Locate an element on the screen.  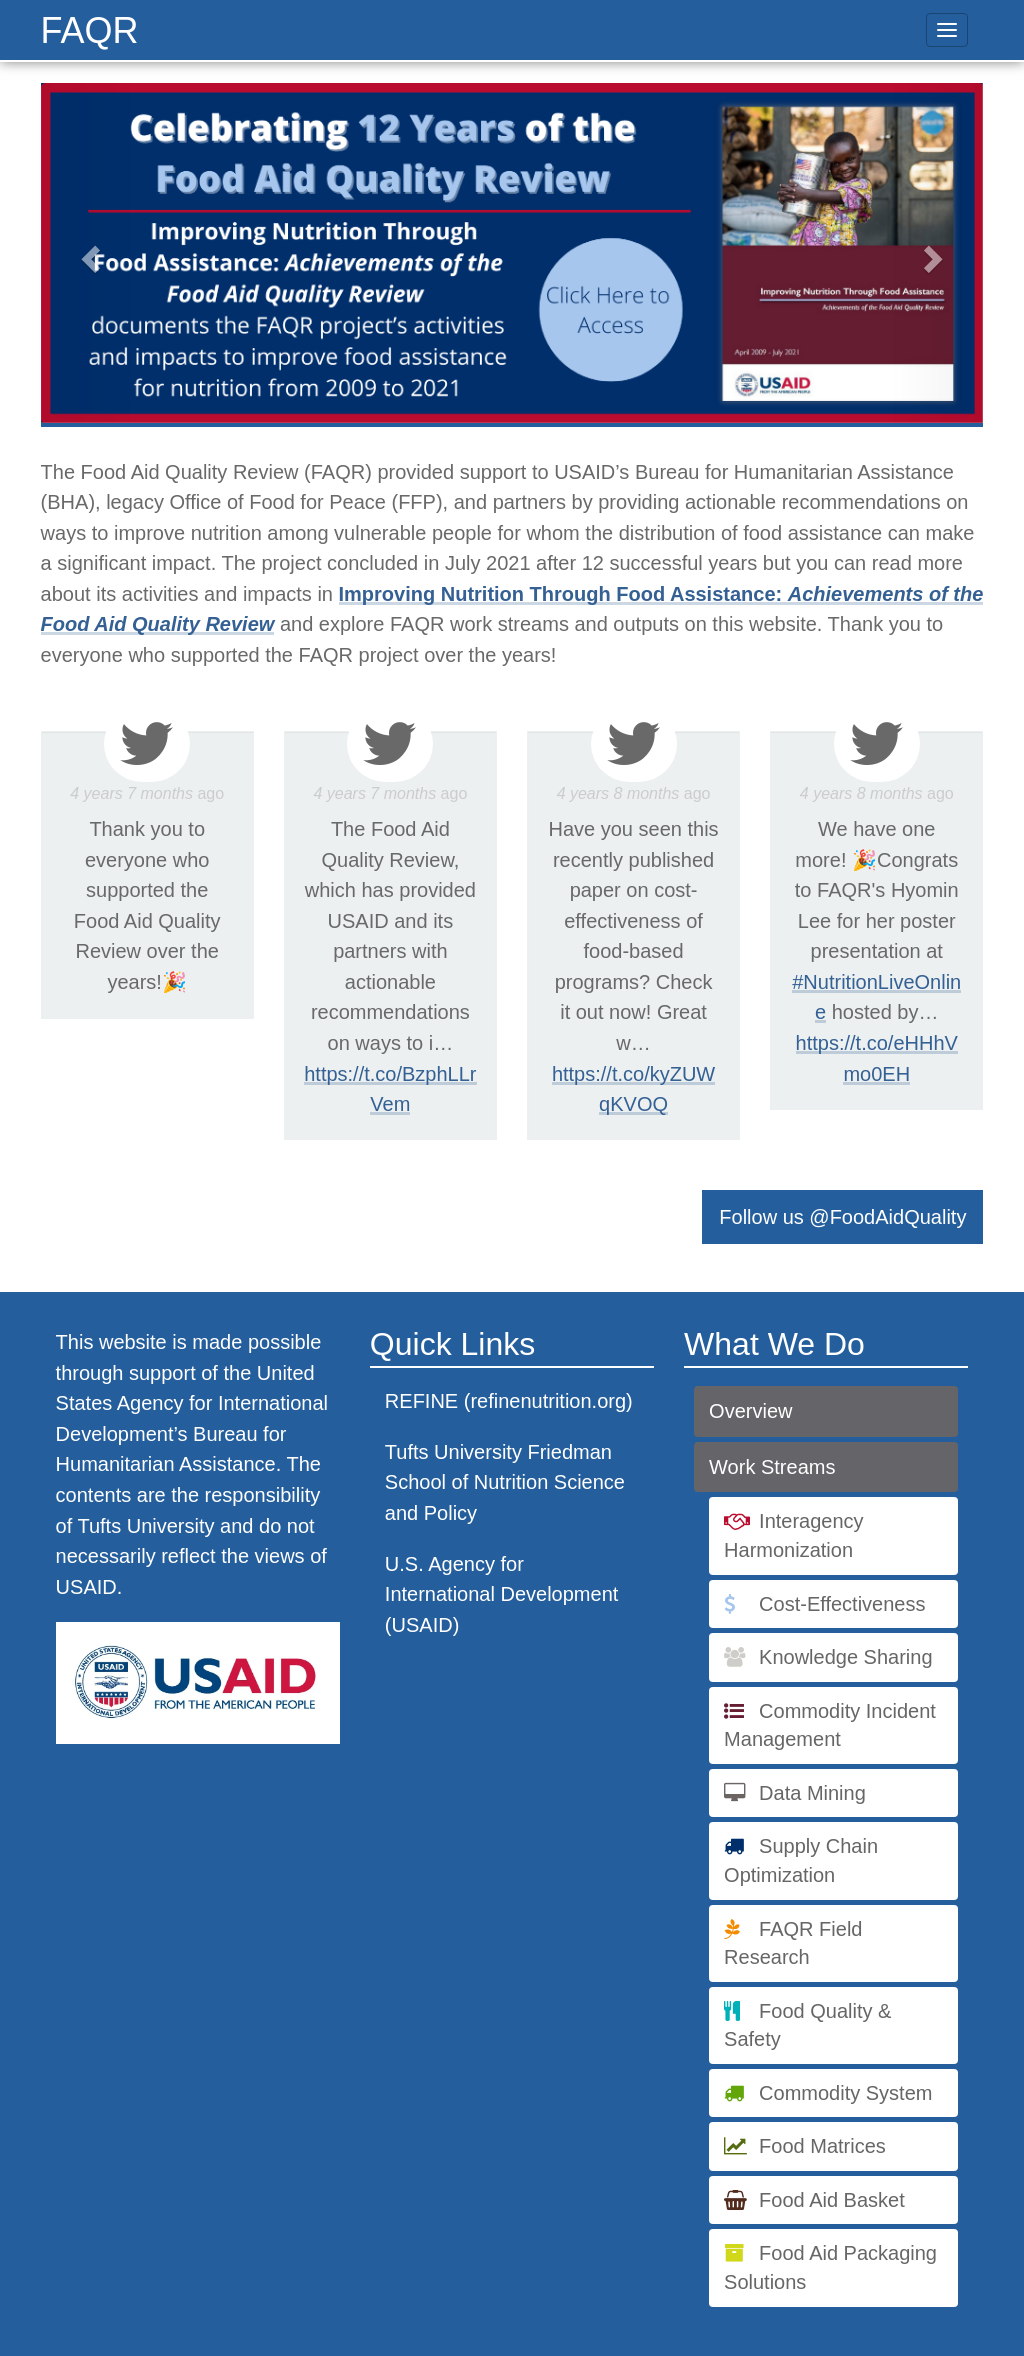
Food Quality & Safety is located at coordinates (807, 2025).